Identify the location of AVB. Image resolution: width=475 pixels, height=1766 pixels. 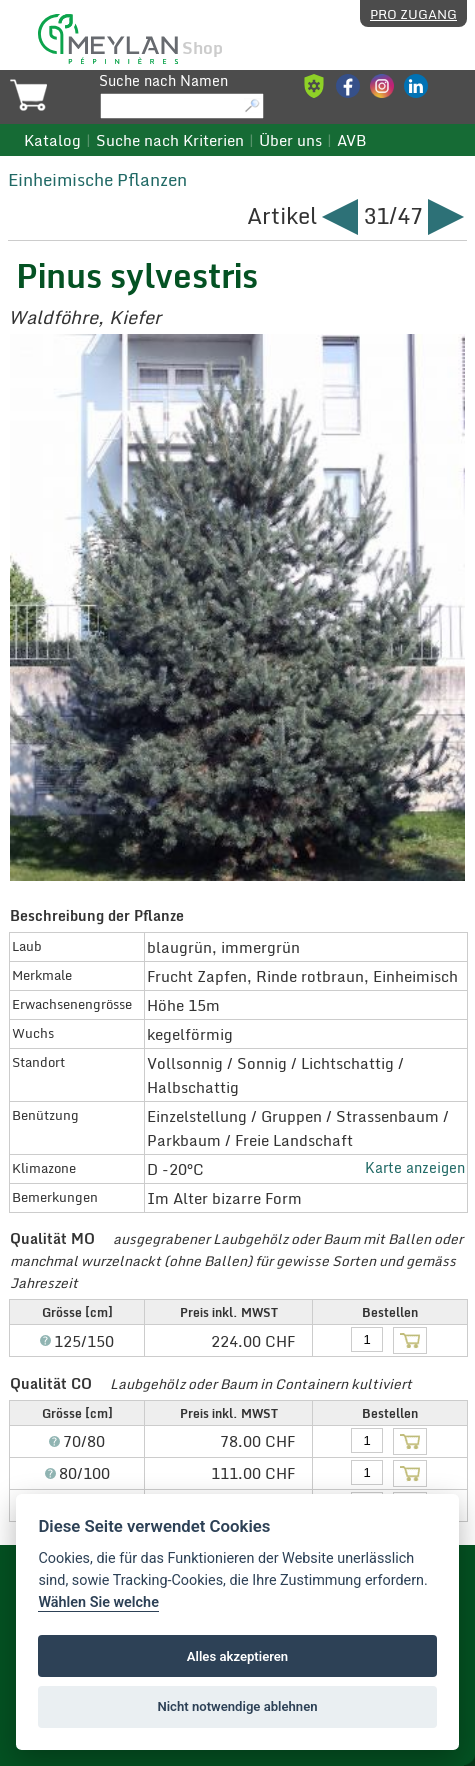
(351, 140).